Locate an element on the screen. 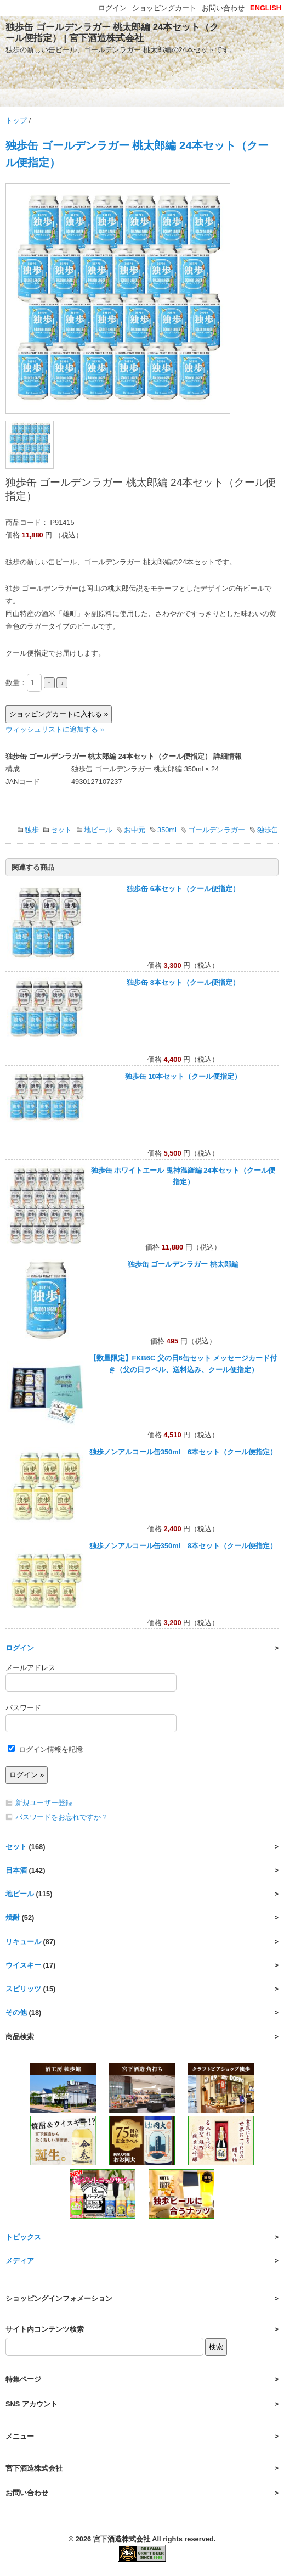 This screenshot has height=2576, width=284. 独歩缶 6本セット（クール便指定） is located at coordinates (183, 888).